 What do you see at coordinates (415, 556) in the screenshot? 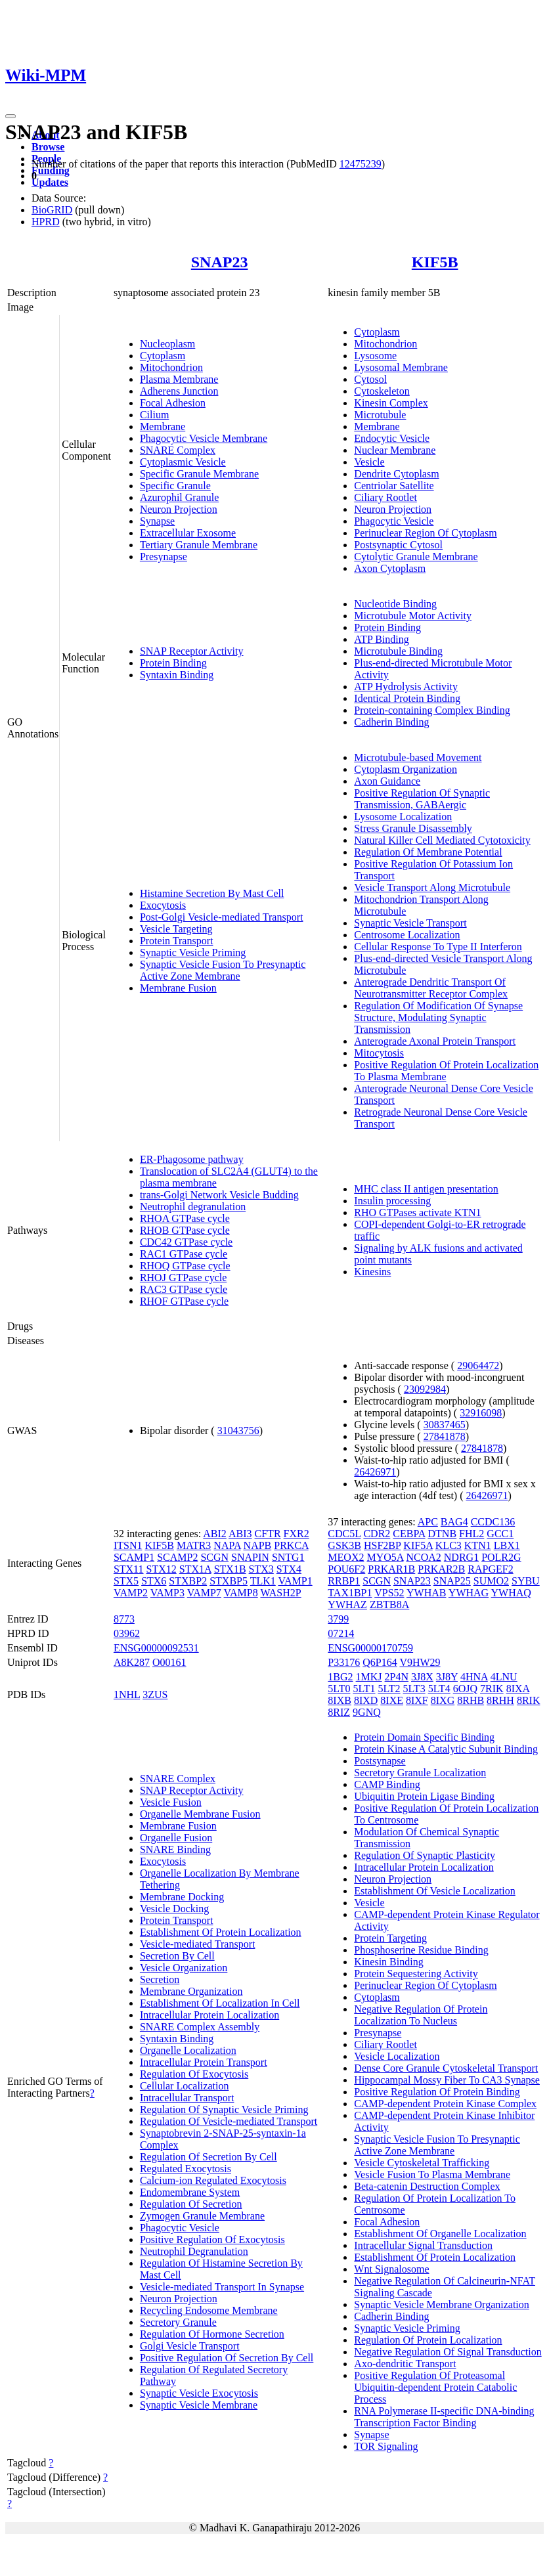
I see `Cytolytic Granule Membrane` at bounding box center [415, 556].